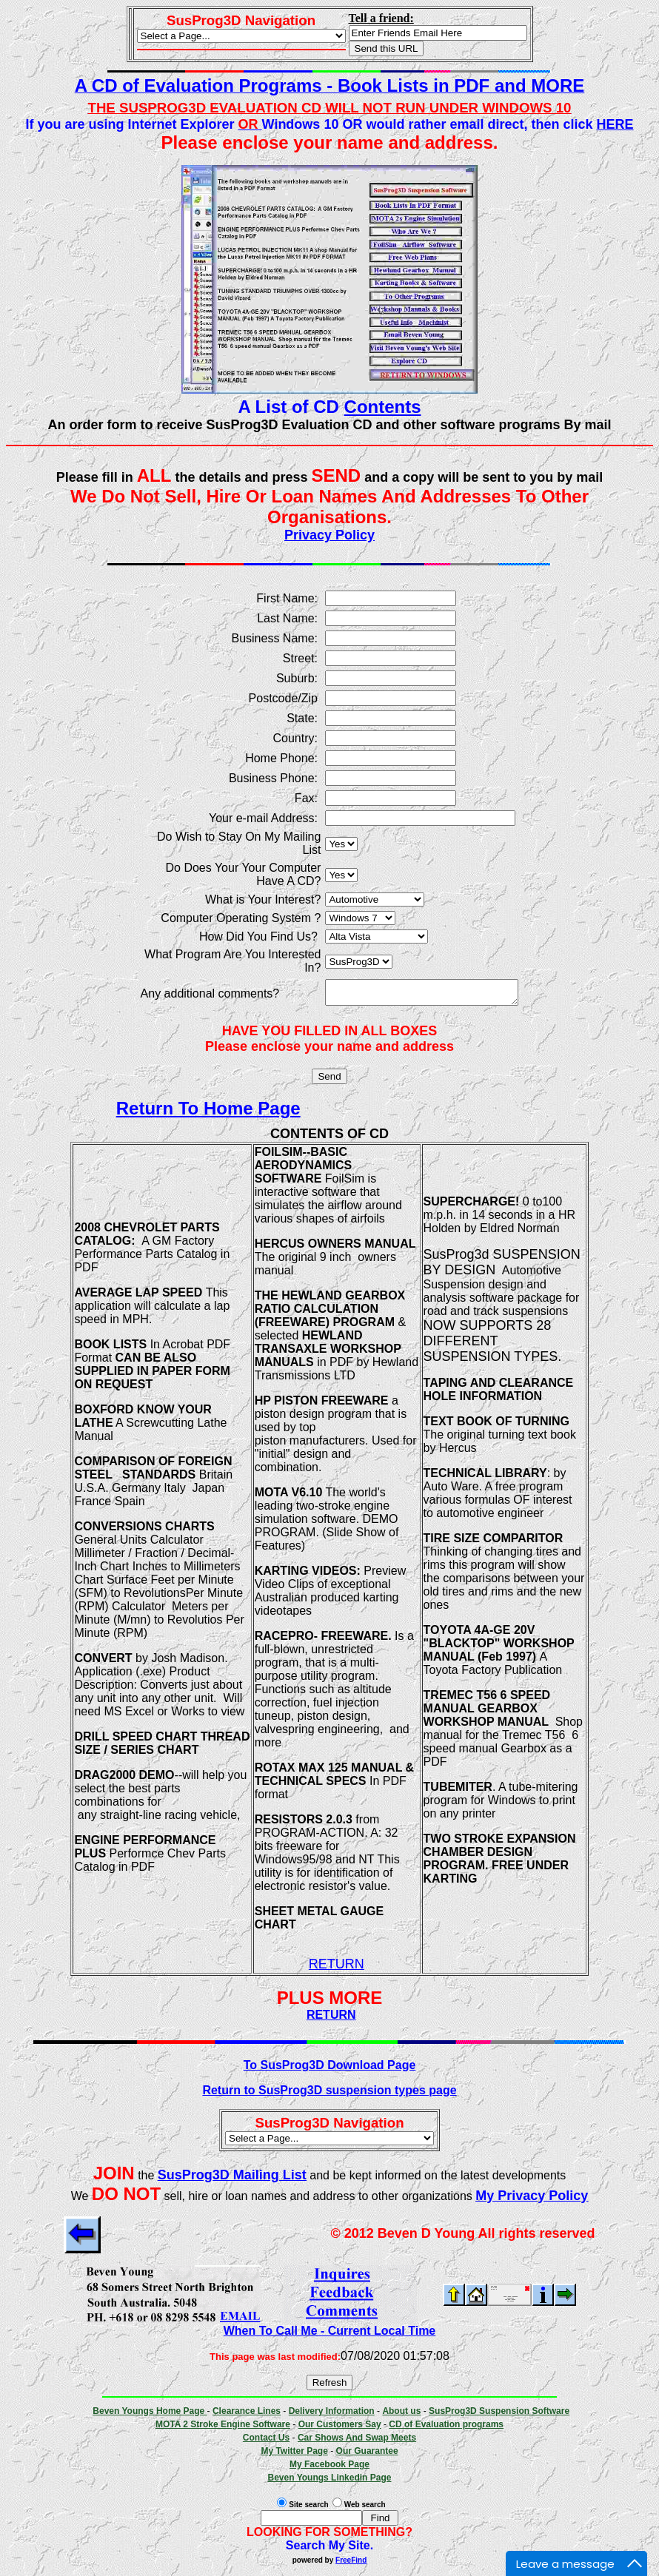 This screenshot has width=659, height=2576. Describe the element at coordinates (330, 2069) in the screenshot. I see `To SusProg3D Download Page` at that location.